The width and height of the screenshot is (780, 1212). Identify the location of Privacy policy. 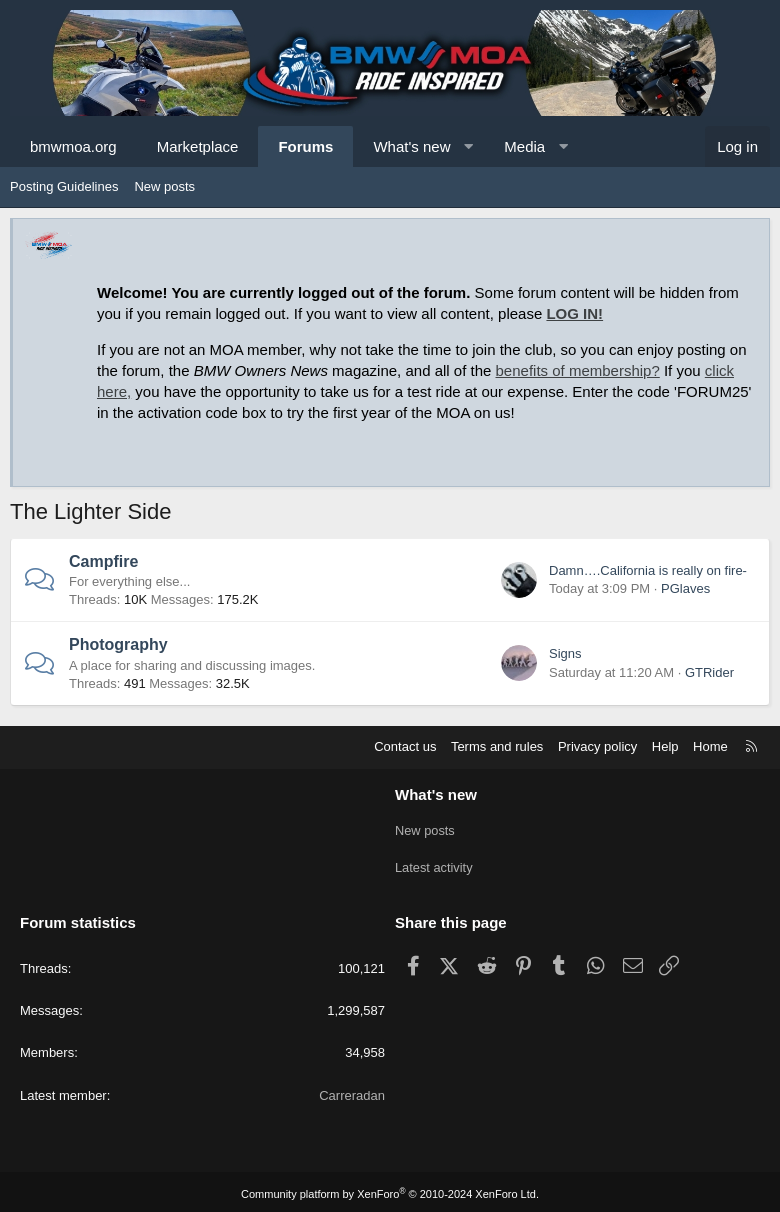
(597, 746).